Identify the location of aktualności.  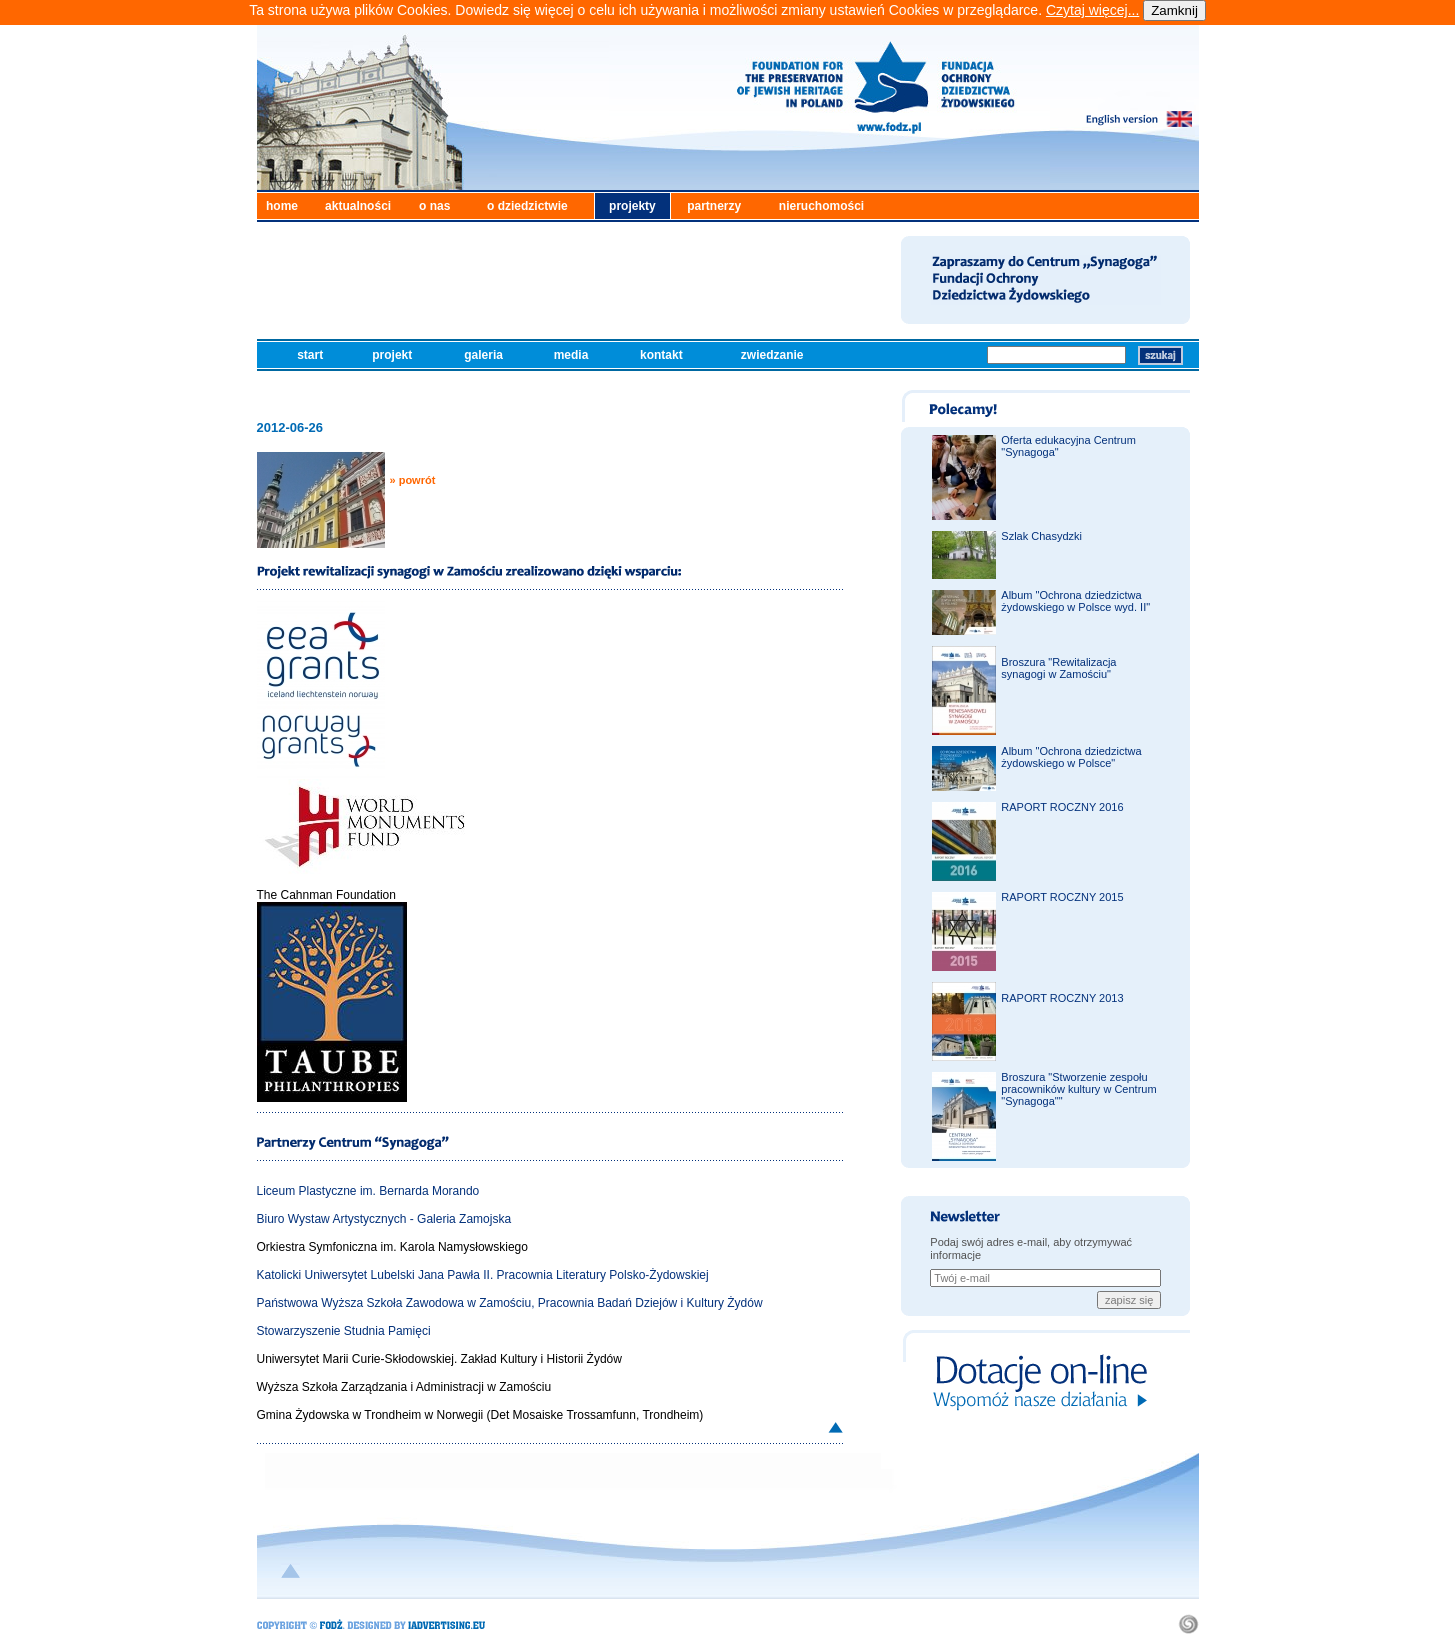
(358, 206).